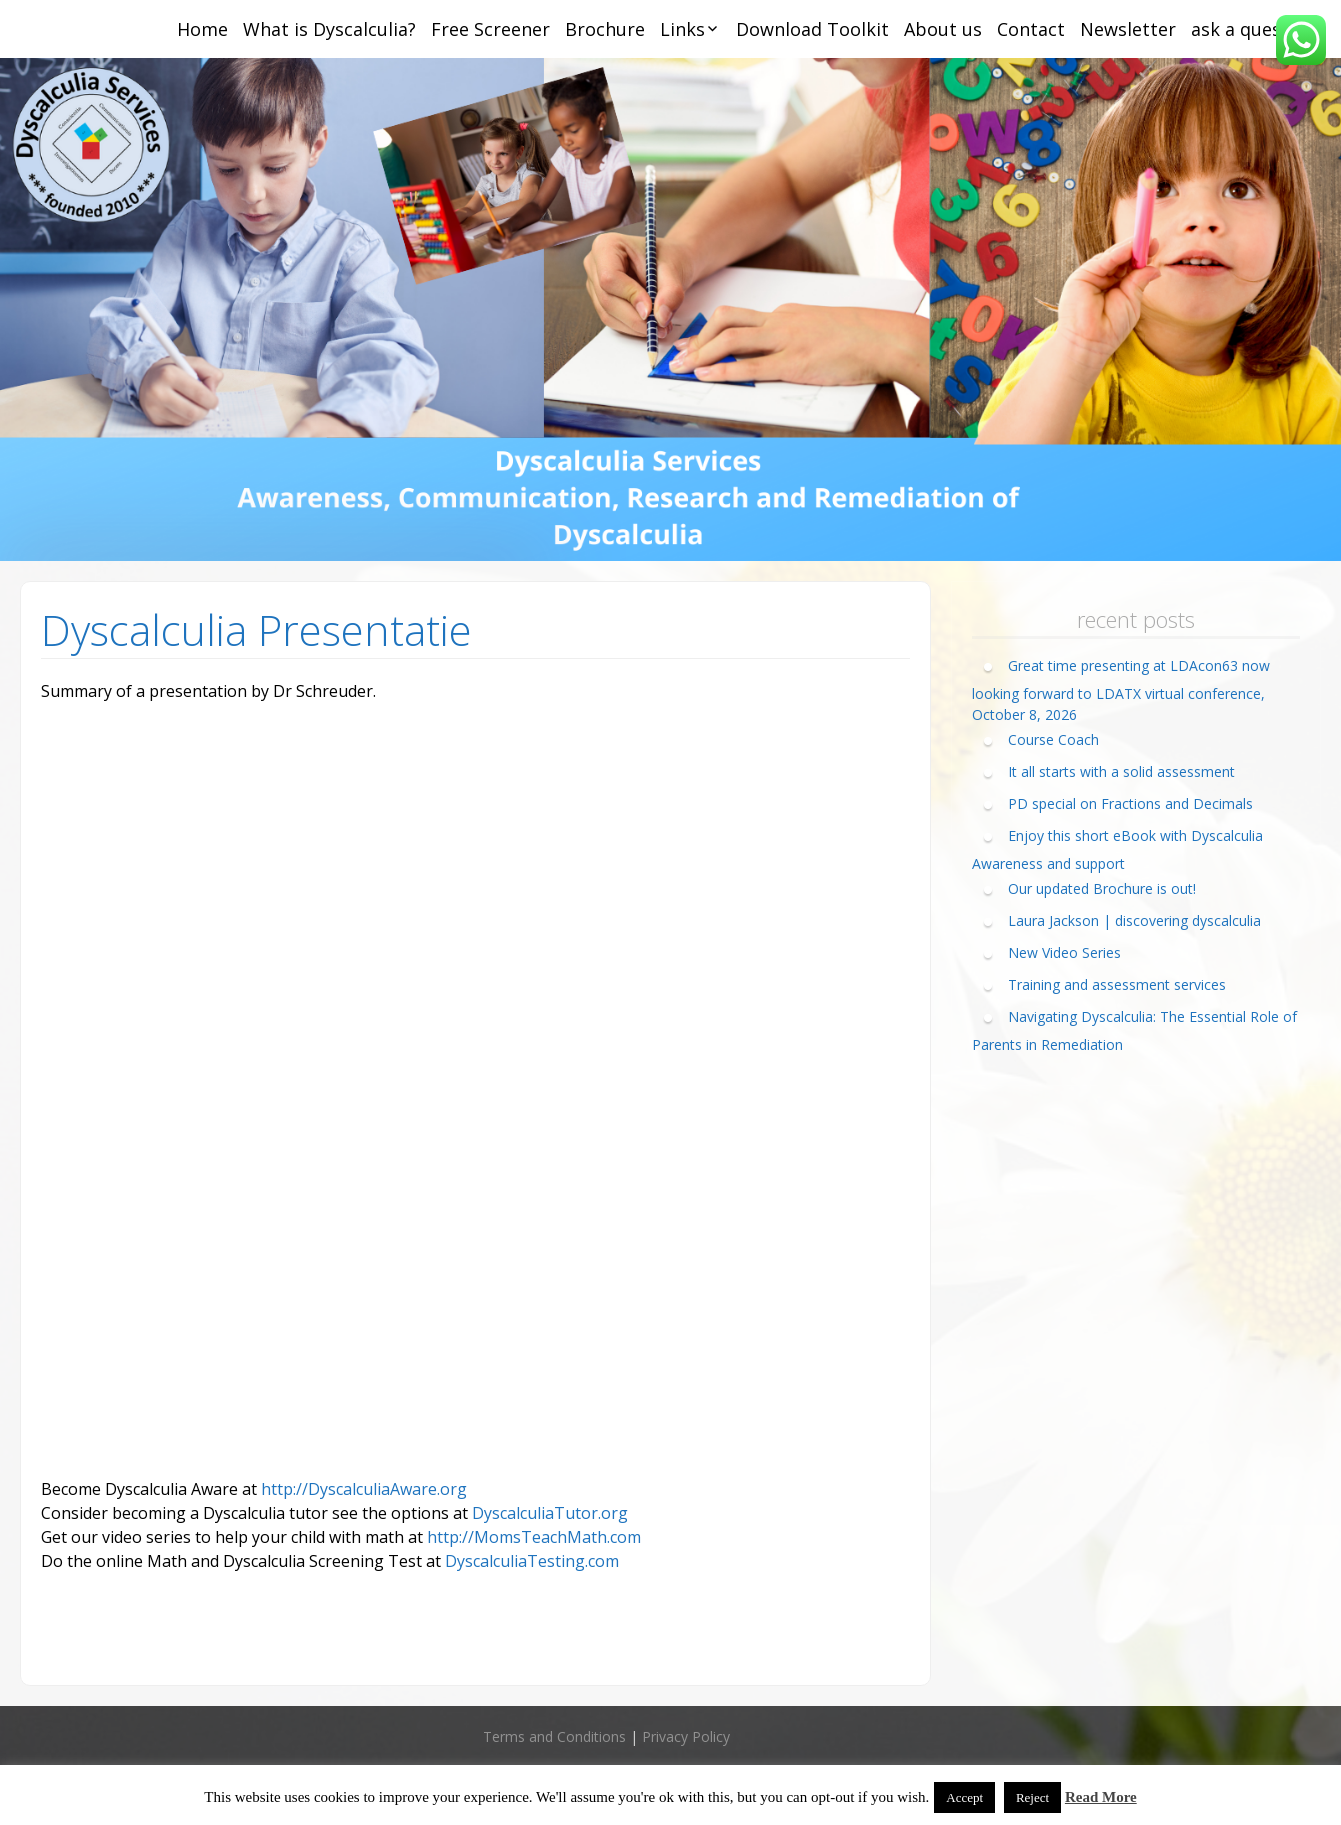 Image resolution: width=1341 pixels, height=1825 pixels. I want to click on Download Toolkit, so click(812, 29).